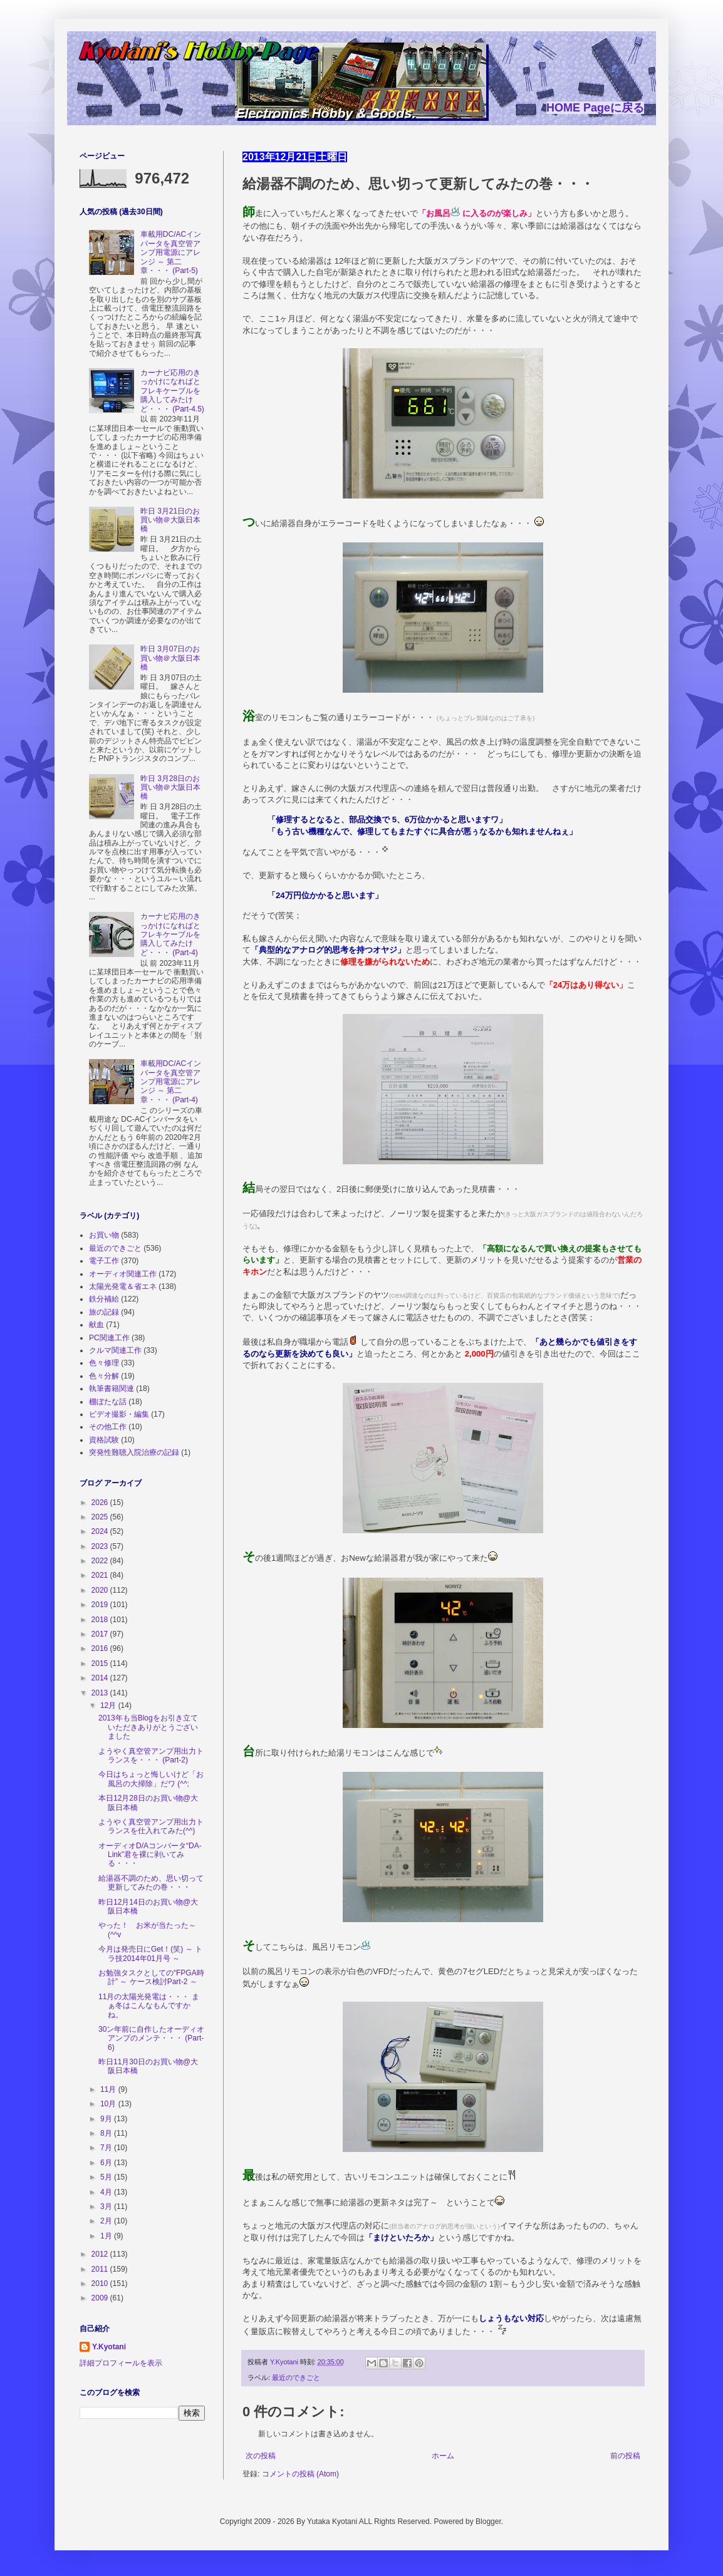 The width and height of the screenshot is (723, 2576). Describe the element at coordinates (100, 1693) in the screenshot. I see `2013` at that location.